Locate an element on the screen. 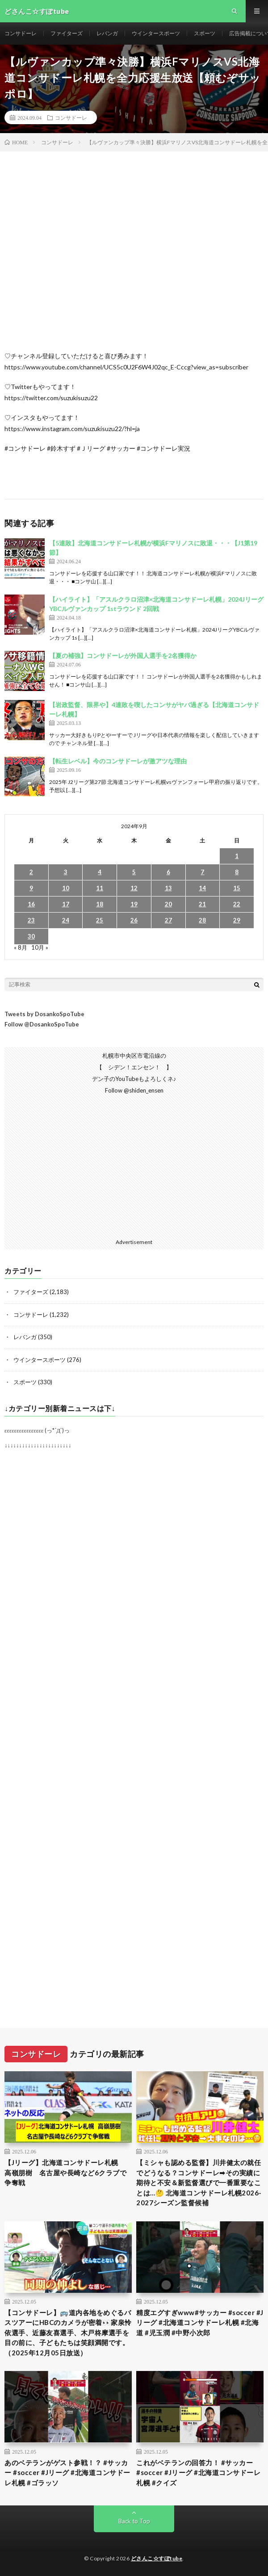 The height and width of the screenshot is (2576, 268). 19 [2024年9月19日 に投稿を公開] is located at coordinates (134, 904).